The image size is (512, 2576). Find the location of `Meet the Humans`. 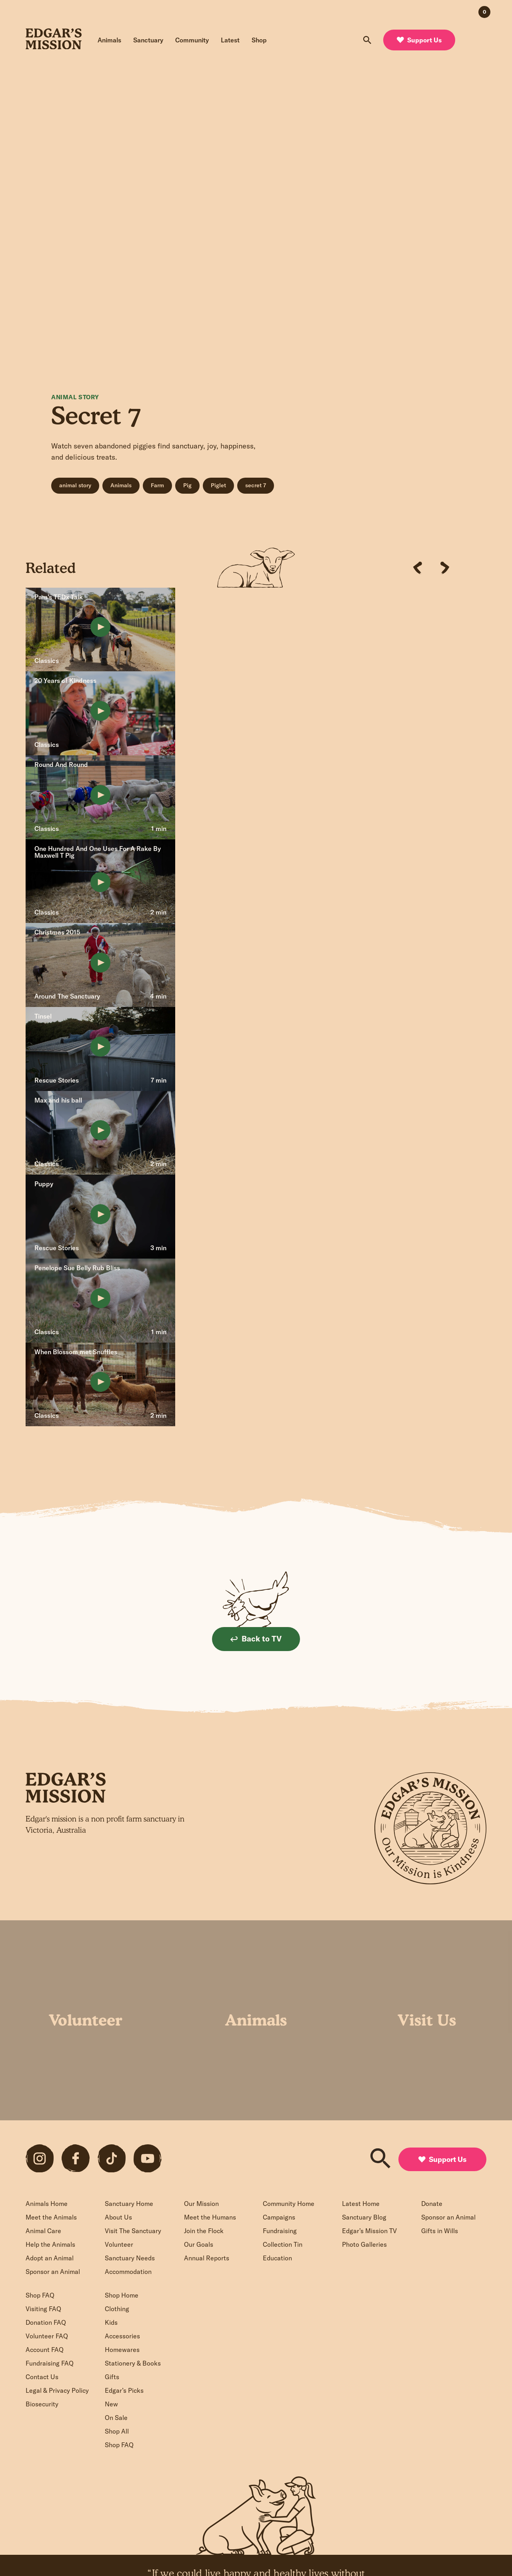

Meet the Humans is located at coordinates (210, 2217).